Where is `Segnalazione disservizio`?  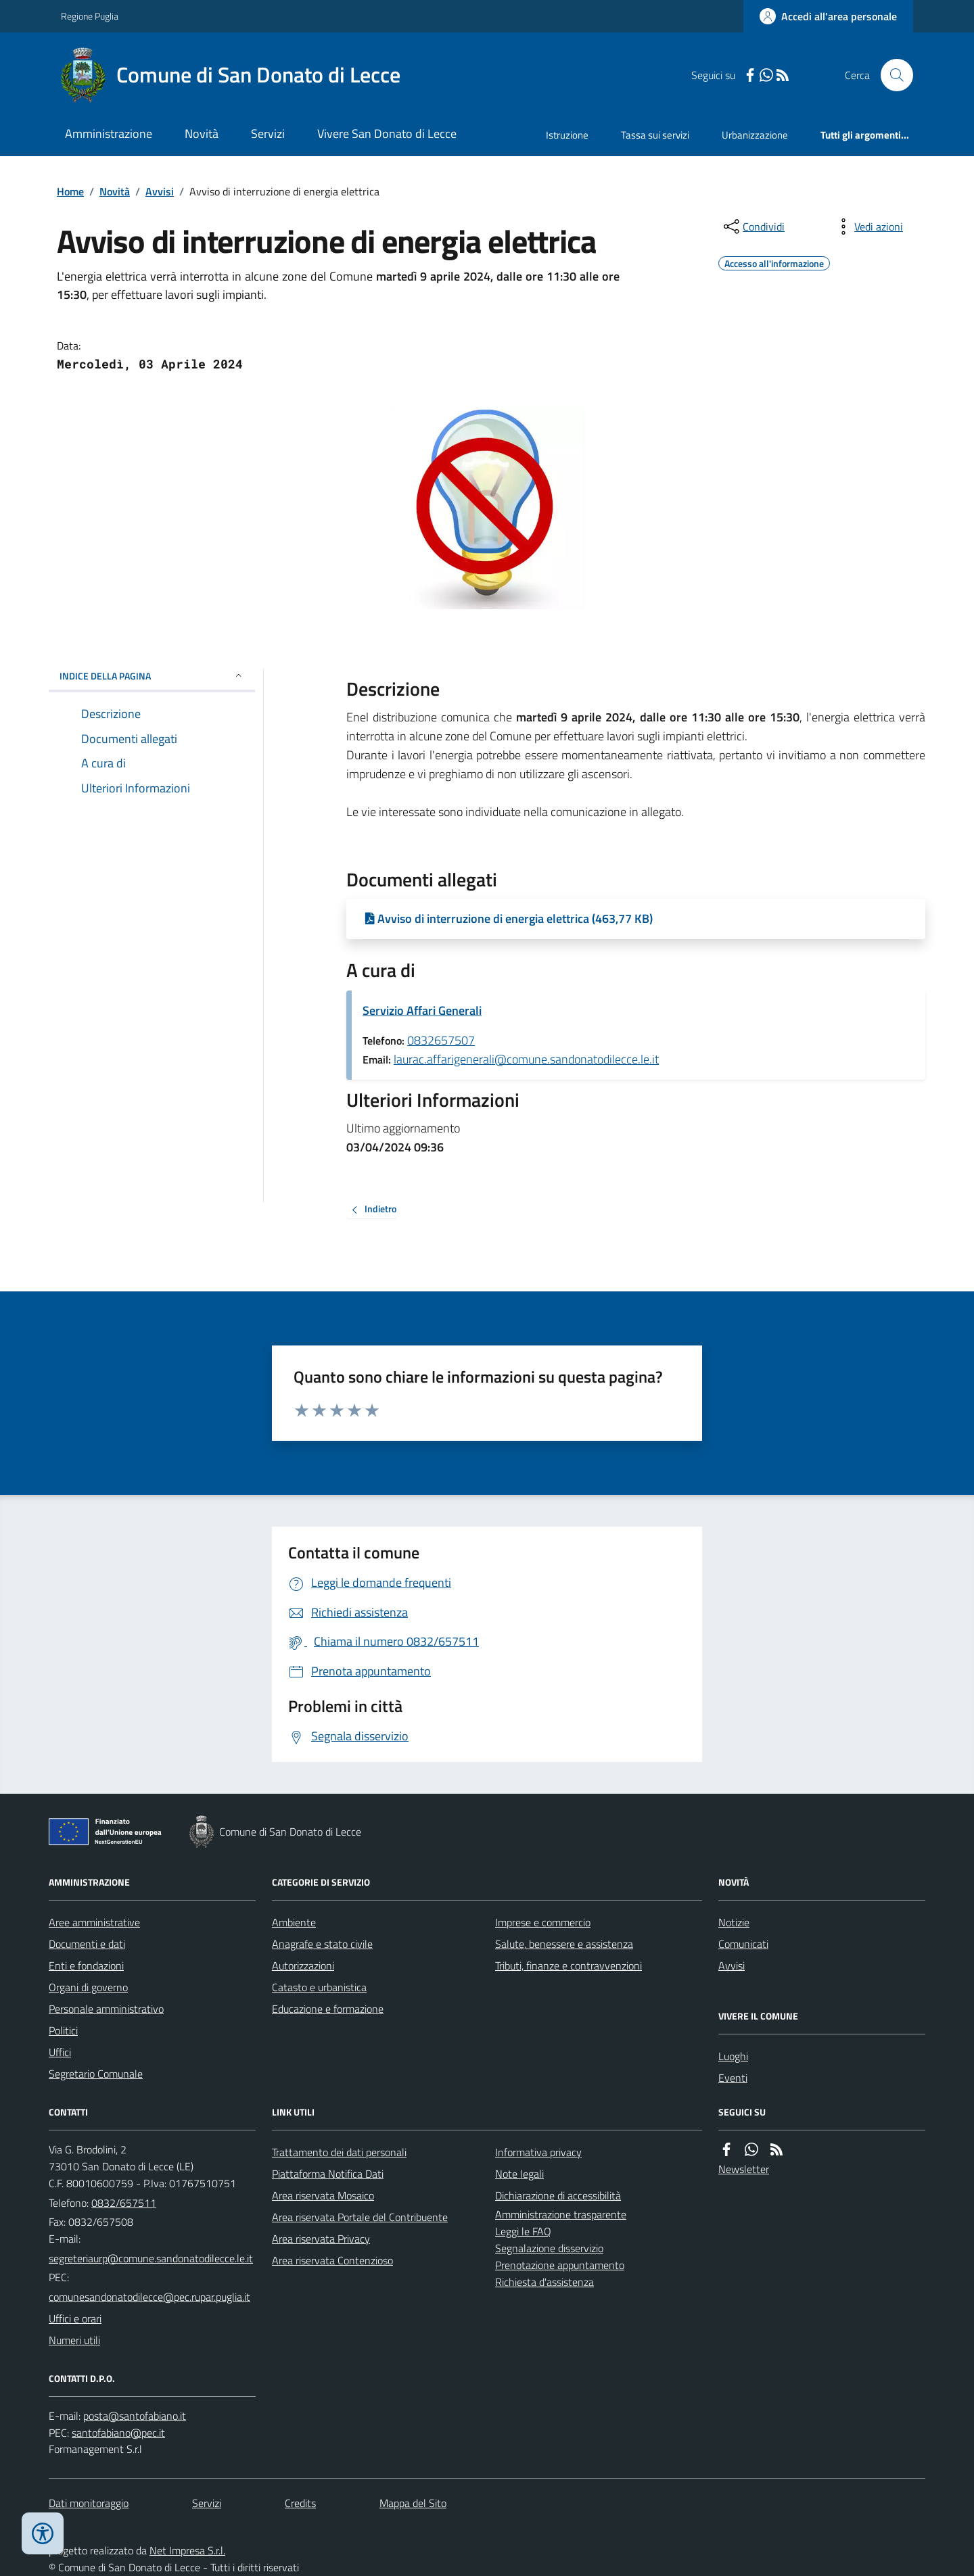 Segnalazione disservizio is located at coordinates (549, 2248).